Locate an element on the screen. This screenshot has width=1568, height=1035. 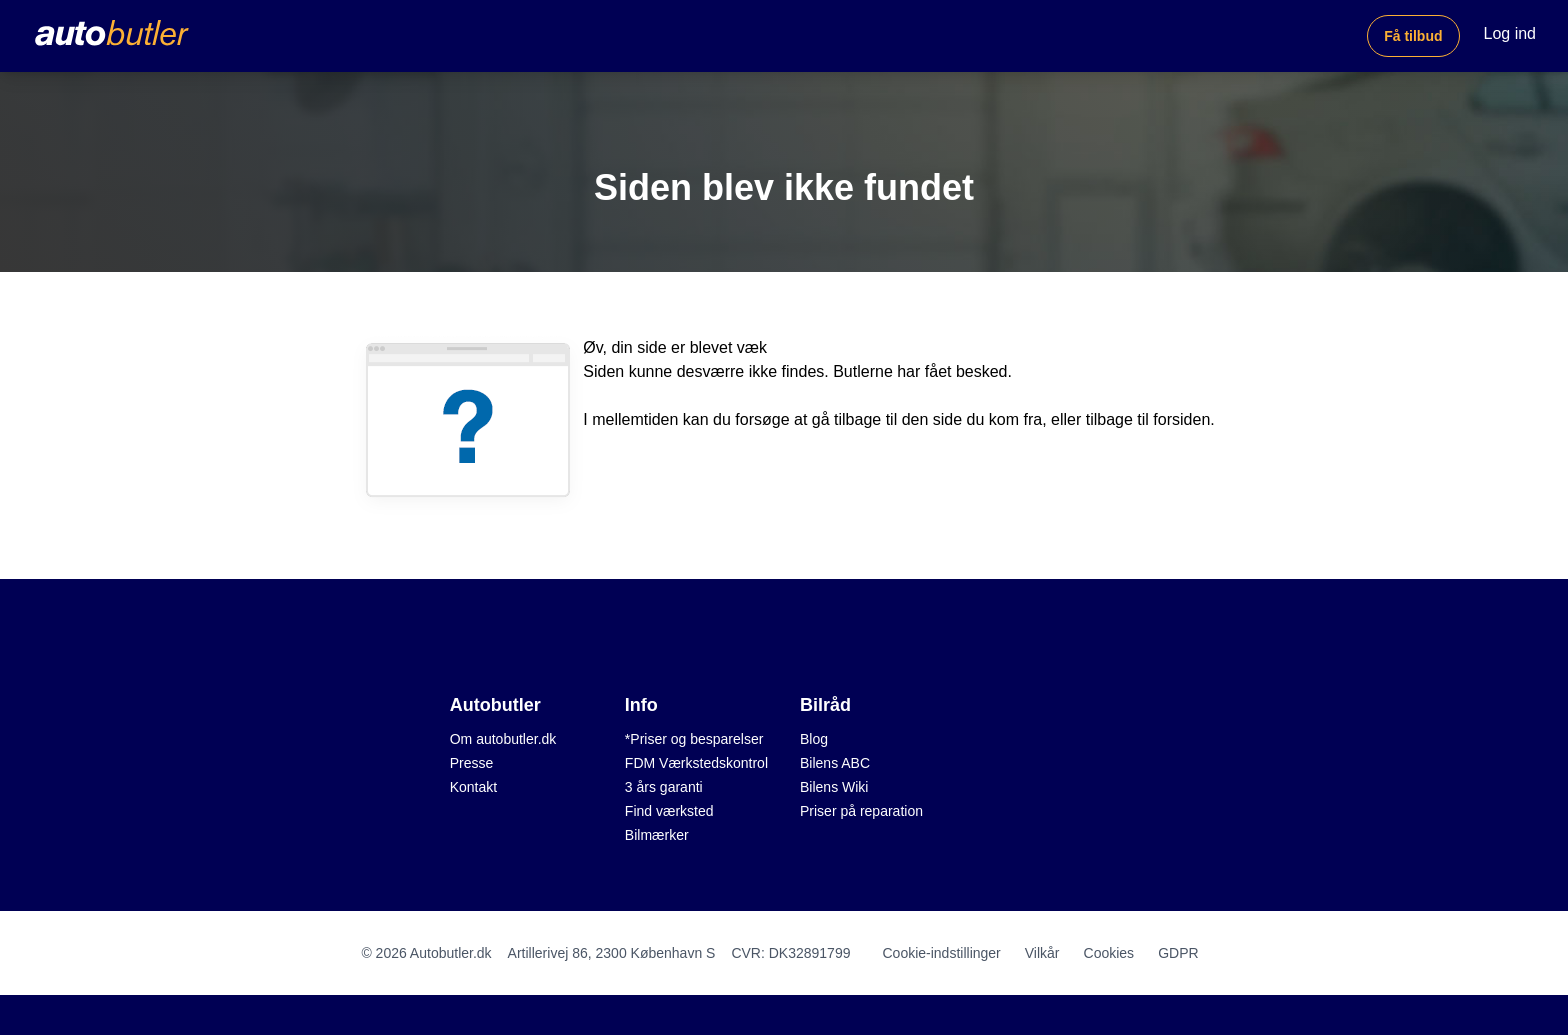
Priser på reparation is located at coordinates (861, 811).